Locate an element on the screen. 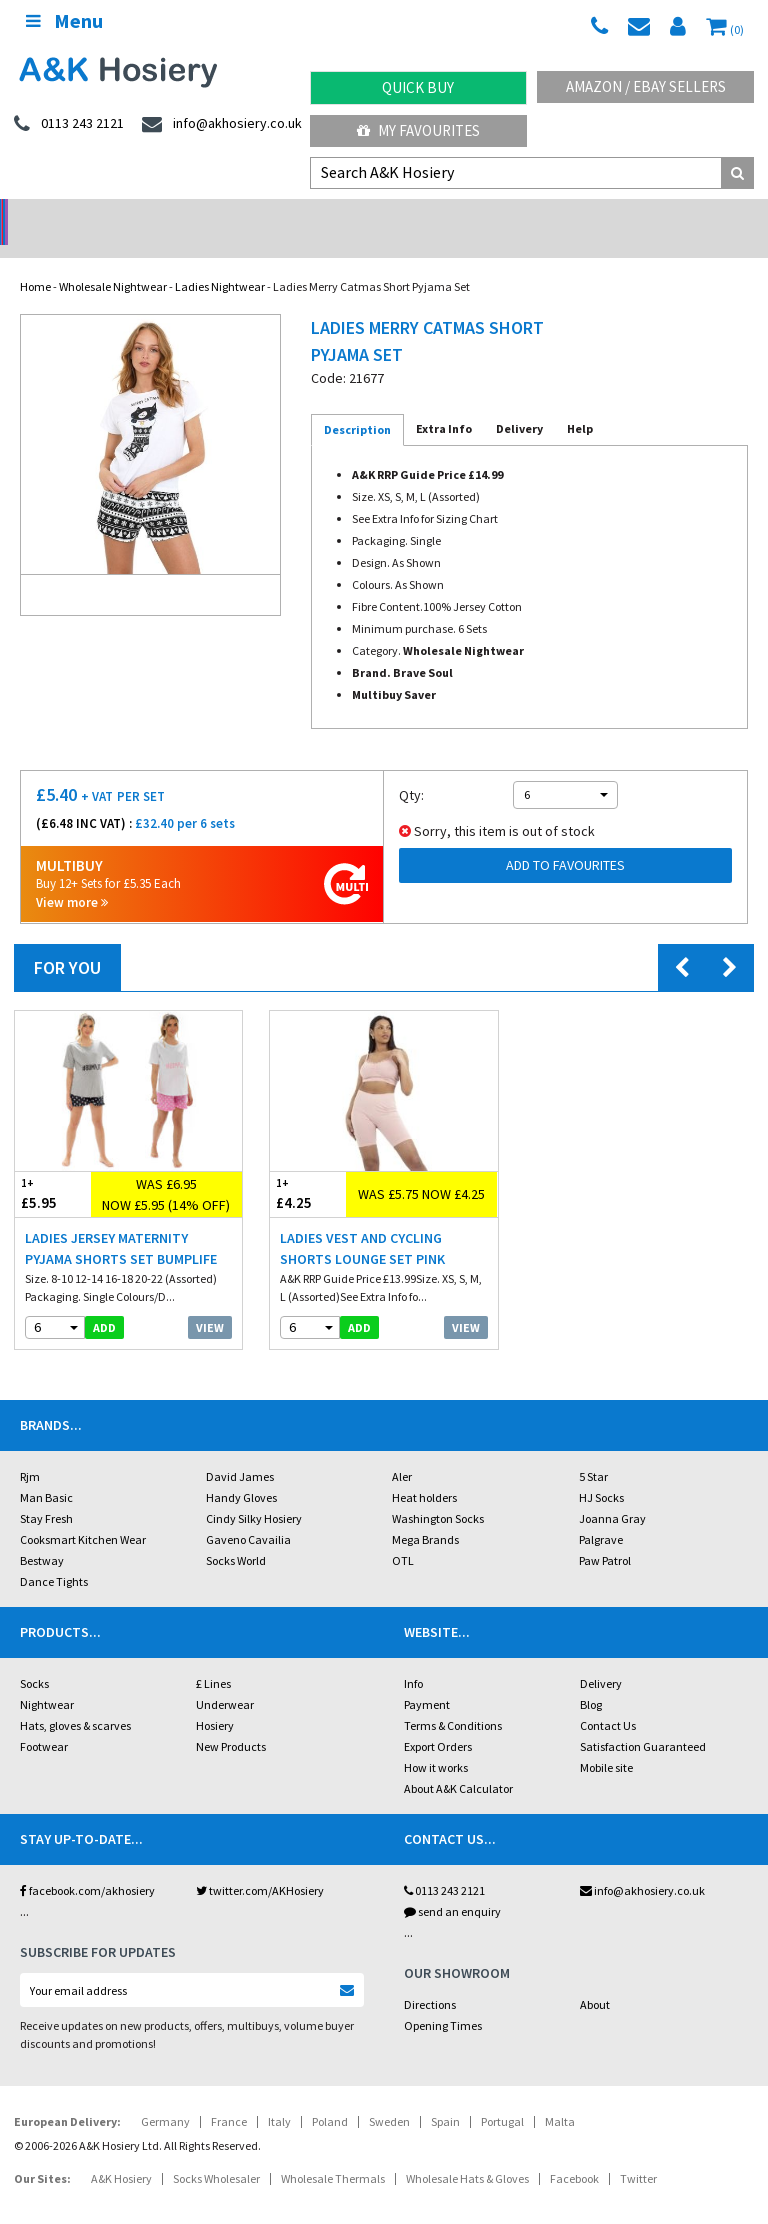  Blog is located at coordinates (591, 1678).